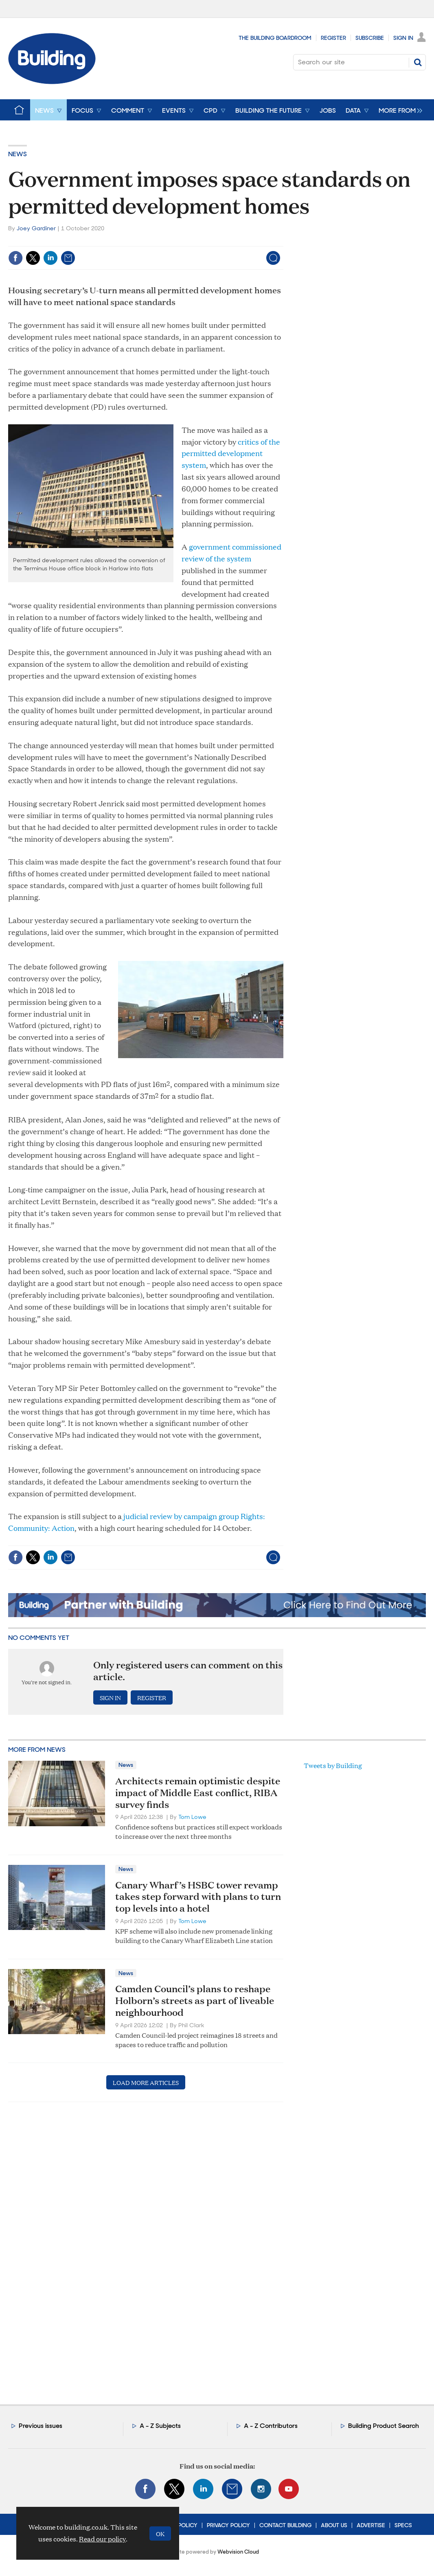 Image resolution: width=434 pixels, height=2576 pixels. Describe the element at coordinates (275, 38) in the screenshot. I see `The Building Boardroom` at that location.